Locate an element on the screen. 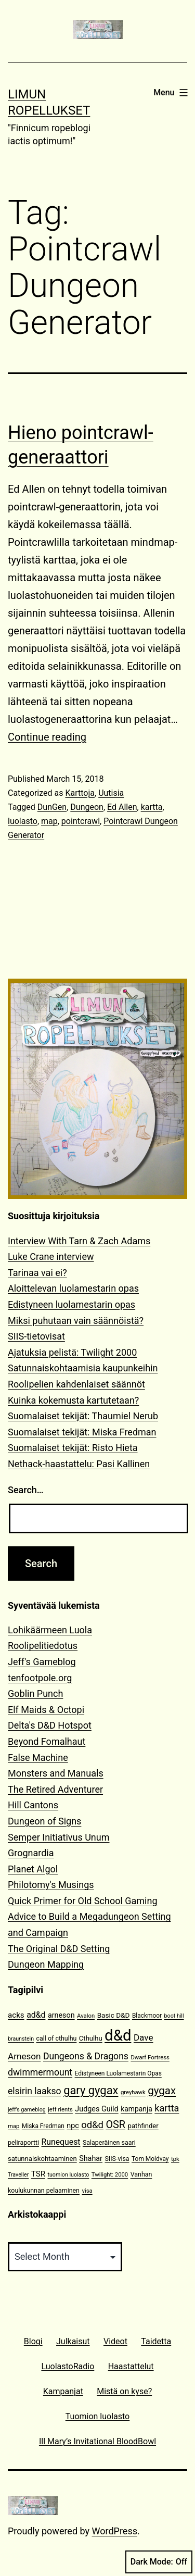 Image resolution: width=195 pixels, height=2576 pixels. Aloittelevan luolamestarin opas is located at coordinates (73, 1288).